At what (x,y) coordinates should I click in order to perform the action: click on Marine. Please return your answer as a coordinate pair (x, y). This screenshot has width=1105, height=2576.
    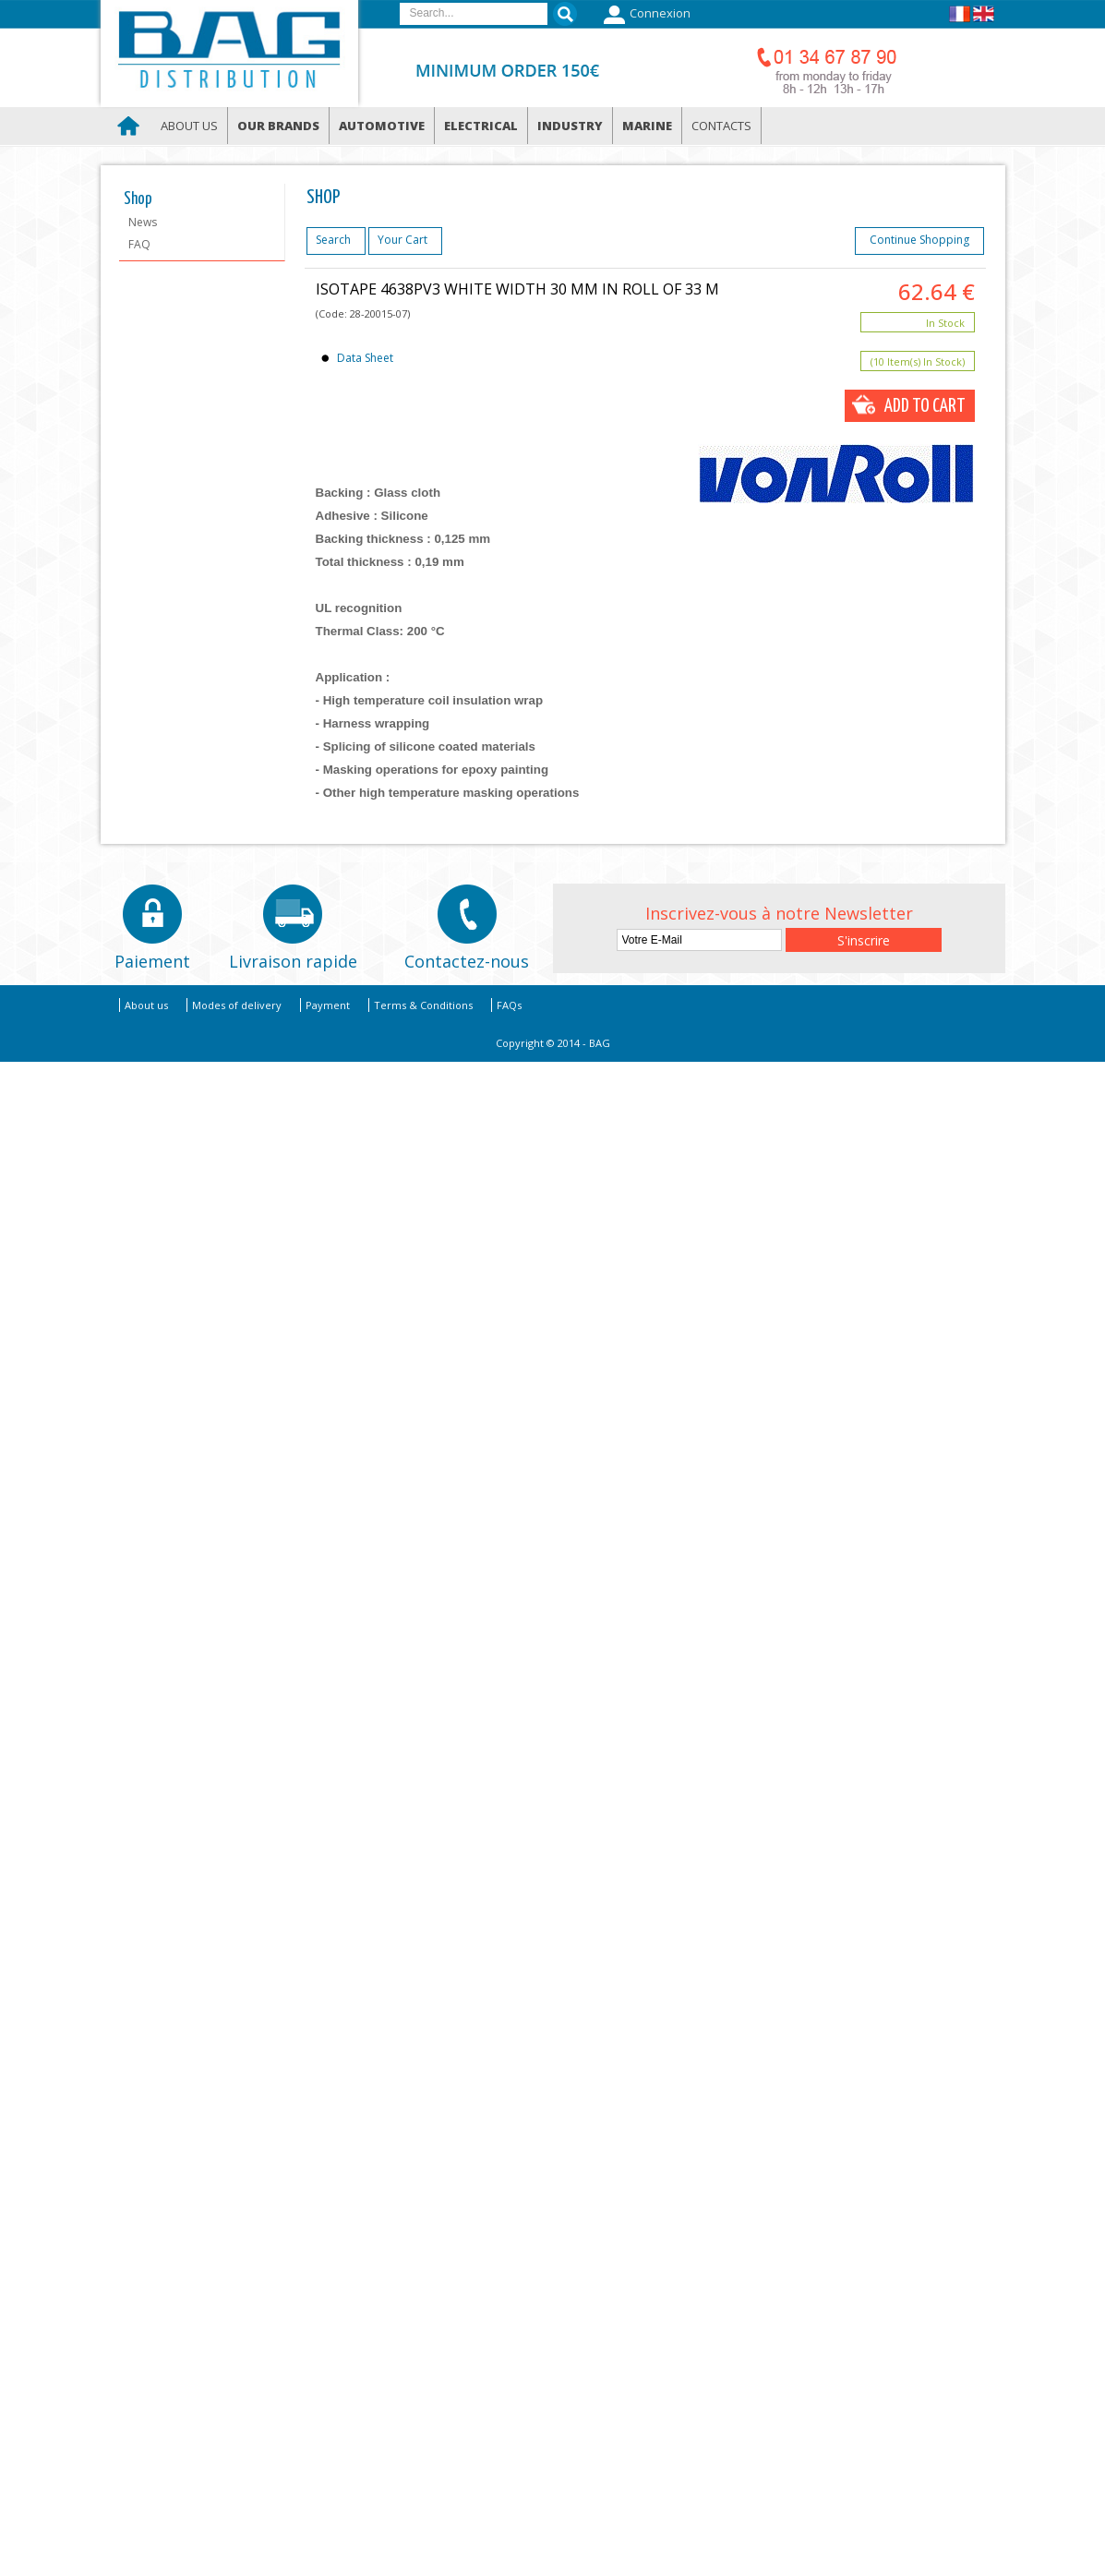
    Looking at the image, I should click on (647, 125).